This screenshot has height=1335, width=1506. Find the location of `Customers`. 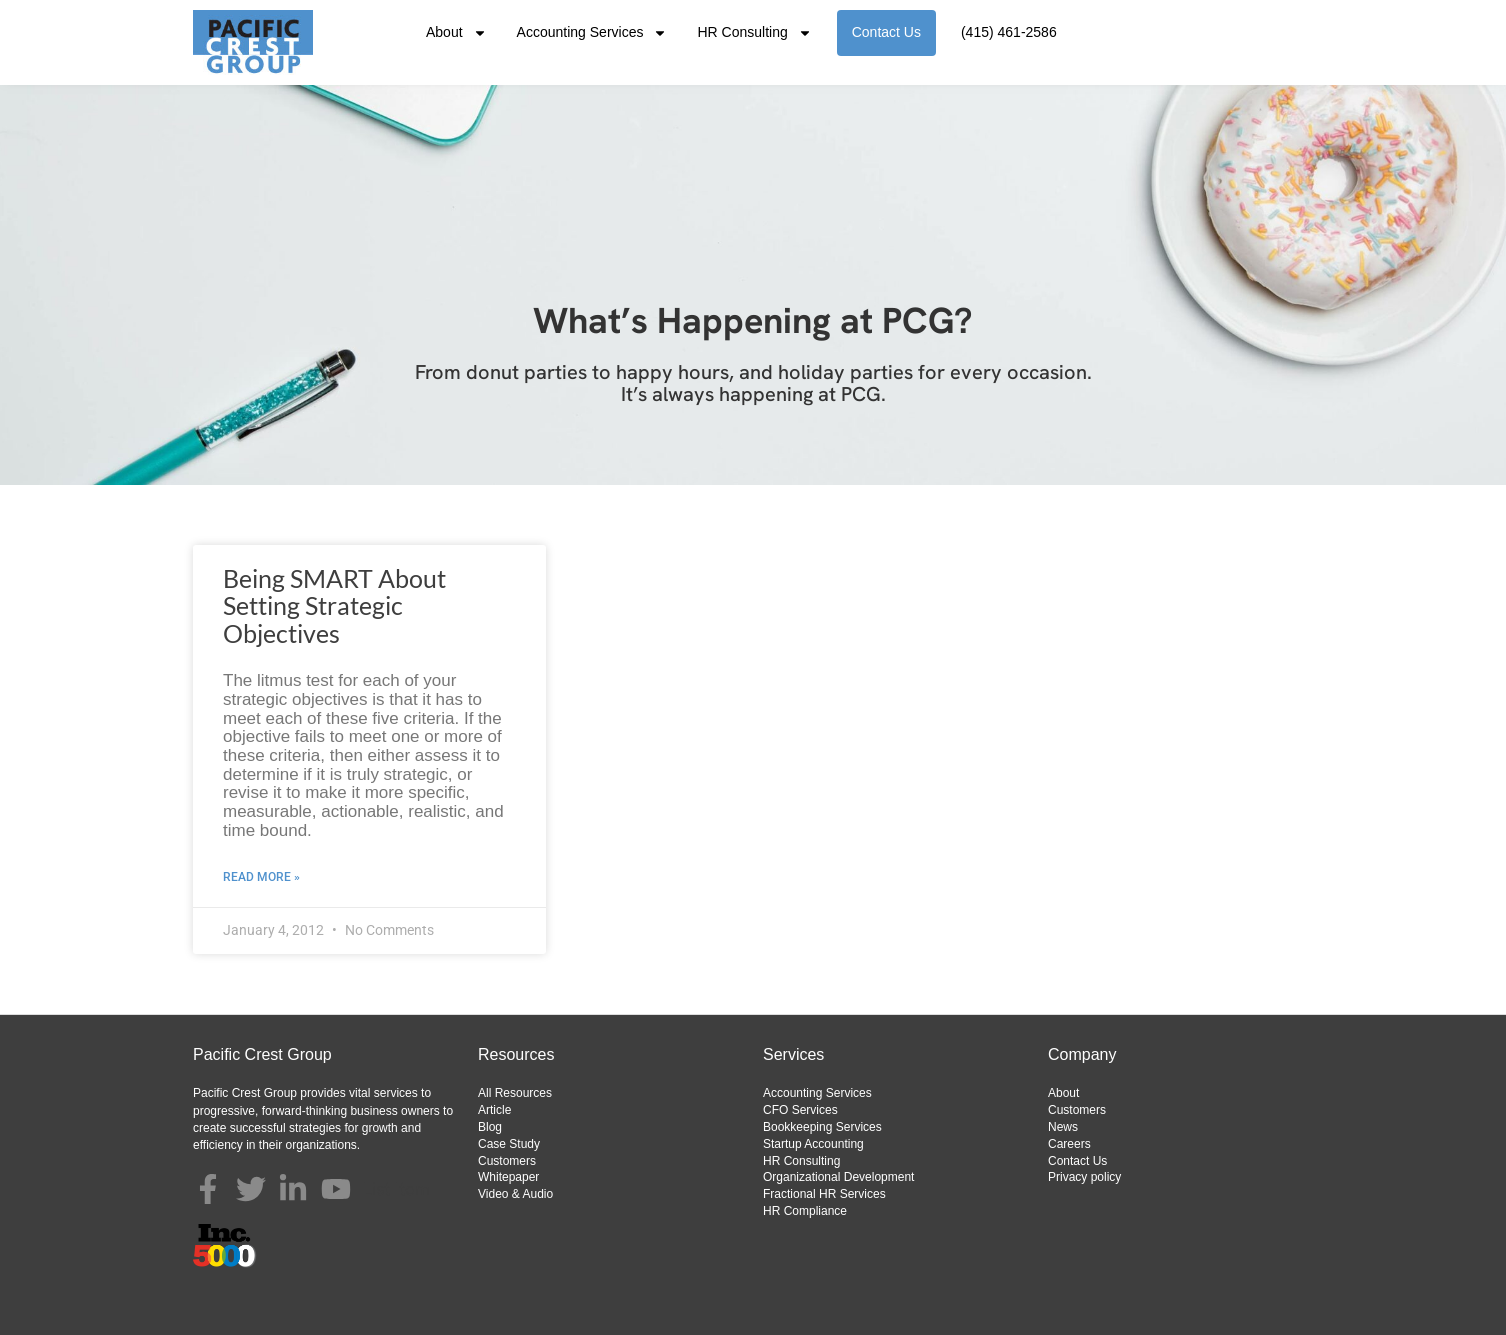

Customers is located at coordinates (507, 1161).